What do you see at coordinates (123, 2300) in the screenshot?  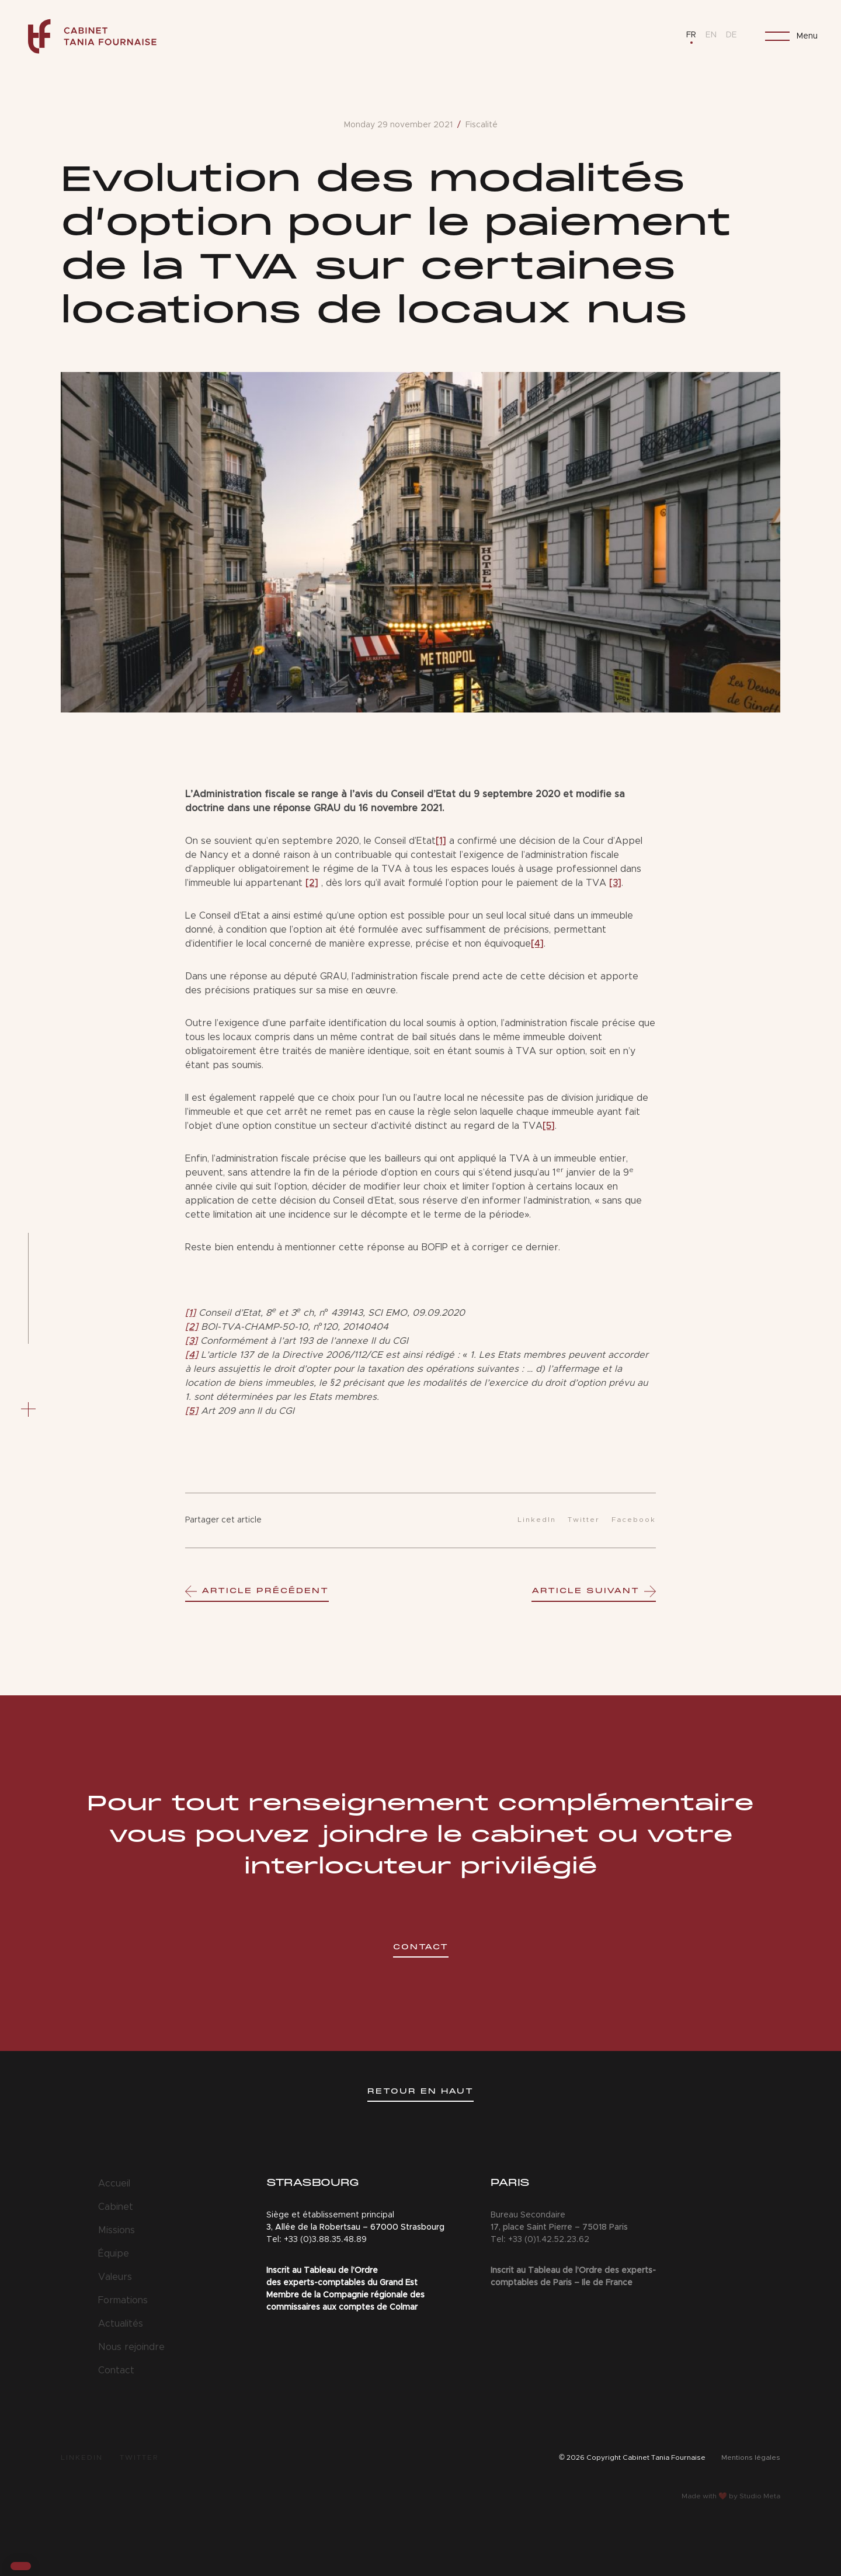 I see `Formations` at bounding box center [123, 2300].